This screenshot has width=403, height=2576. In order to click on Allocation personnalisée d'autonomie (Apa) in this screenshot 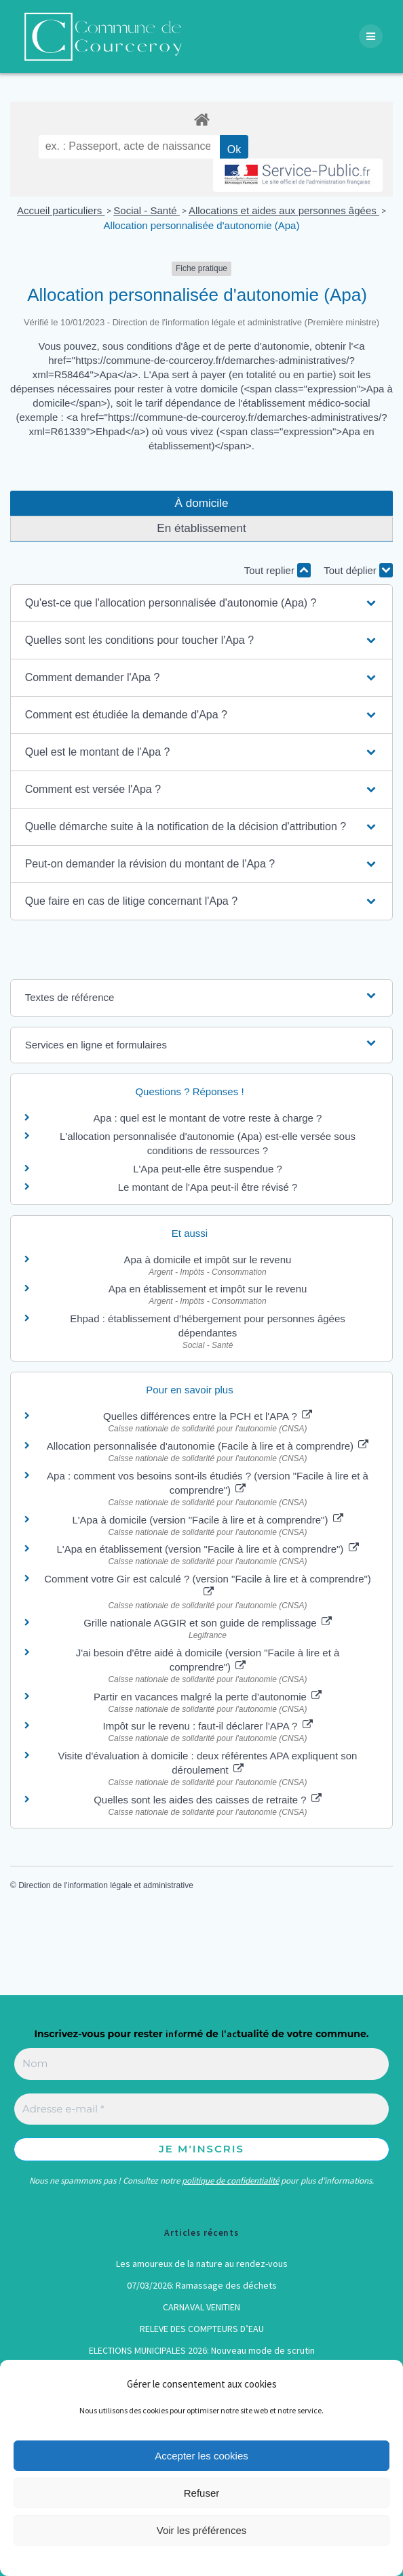, I will do `click(202, 225)`.